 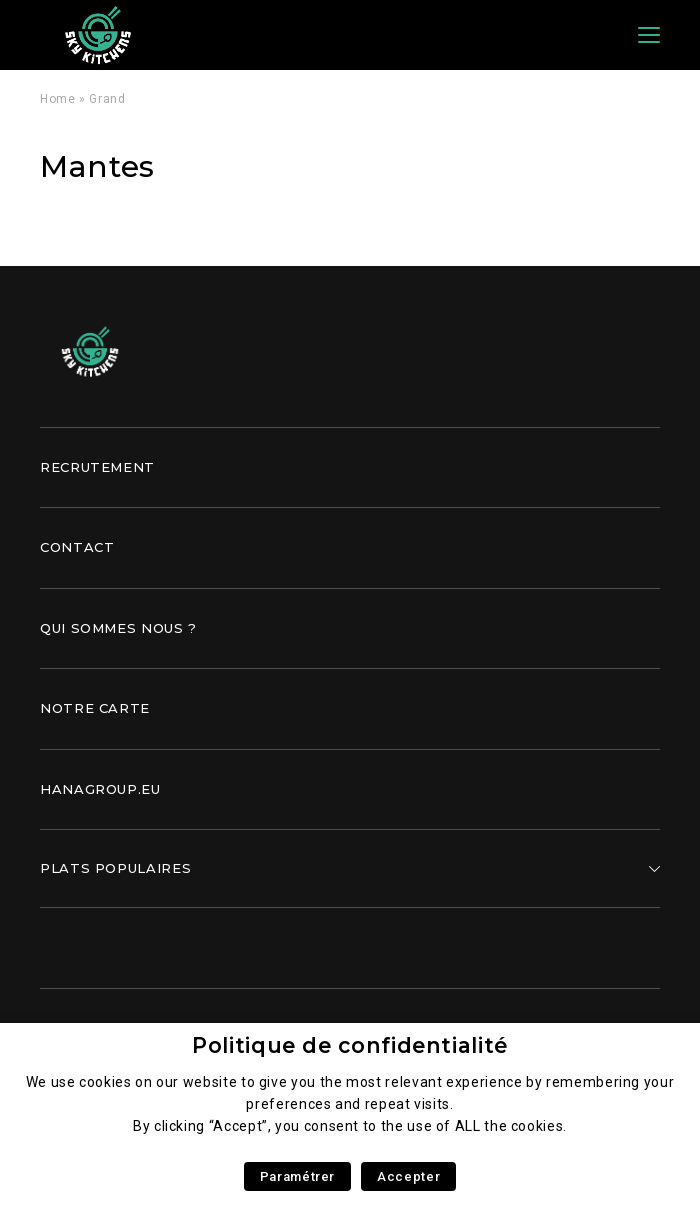 What do you see at coordinates (118, 628) in the screenshot?
I see `Qui sommes nous ?` at bounding box center [118, 628].